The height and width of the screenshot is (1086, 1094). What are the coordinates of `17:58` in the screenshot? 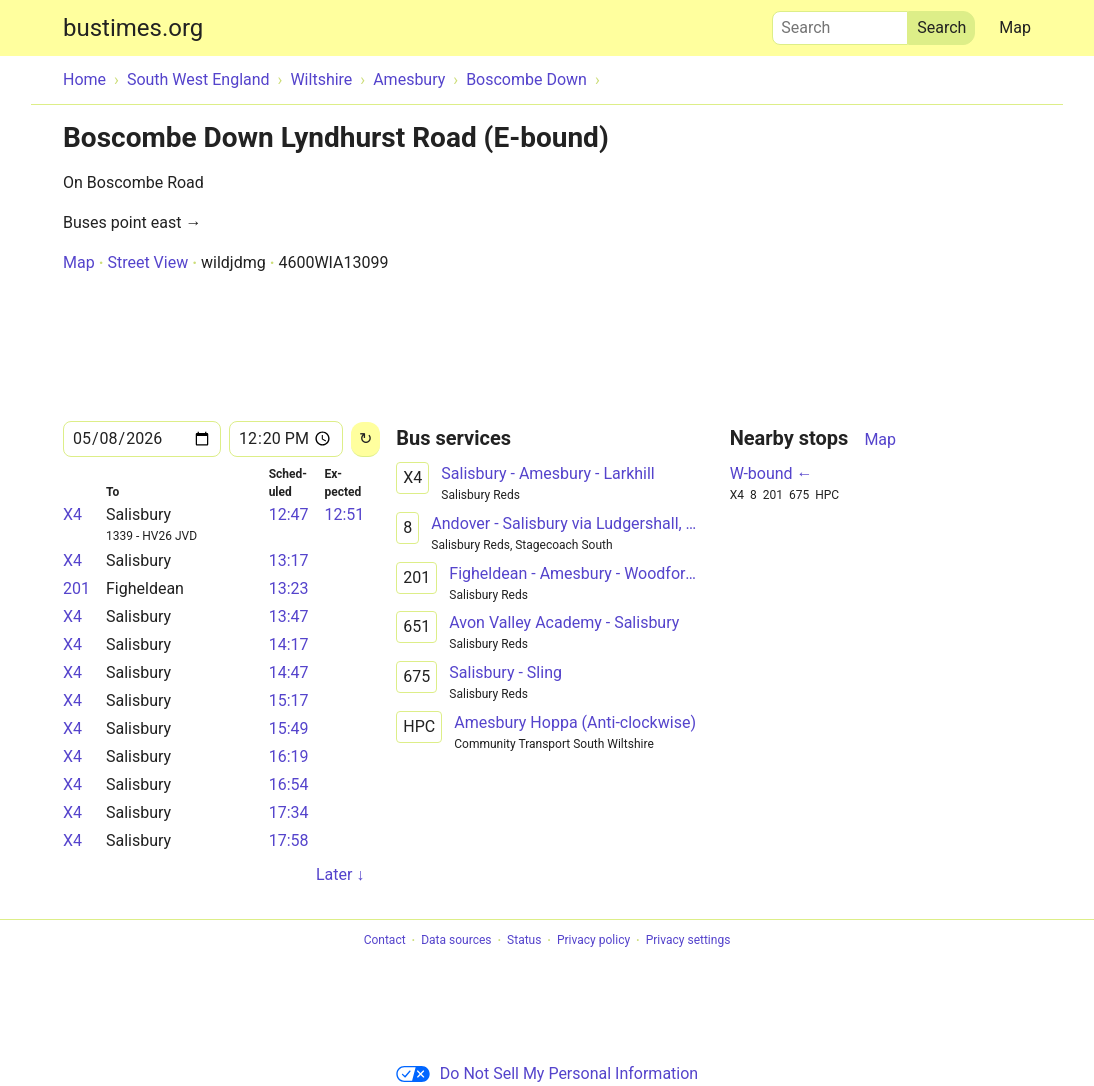 It's located at (289, 840).